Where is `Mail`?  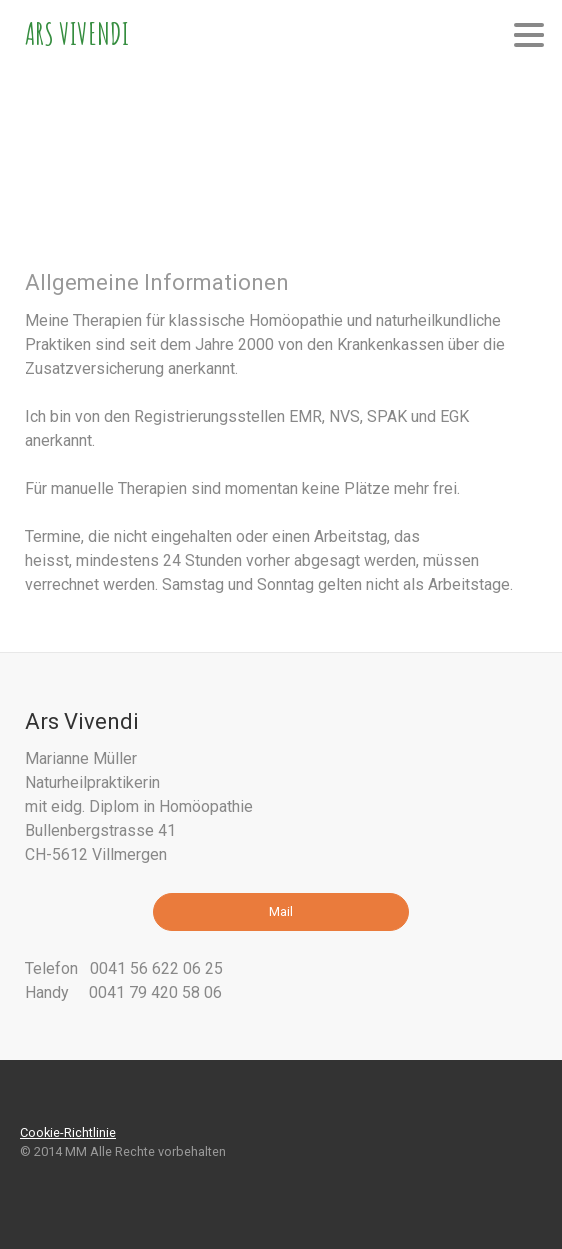
Mail is located at coordinates (281, 911).